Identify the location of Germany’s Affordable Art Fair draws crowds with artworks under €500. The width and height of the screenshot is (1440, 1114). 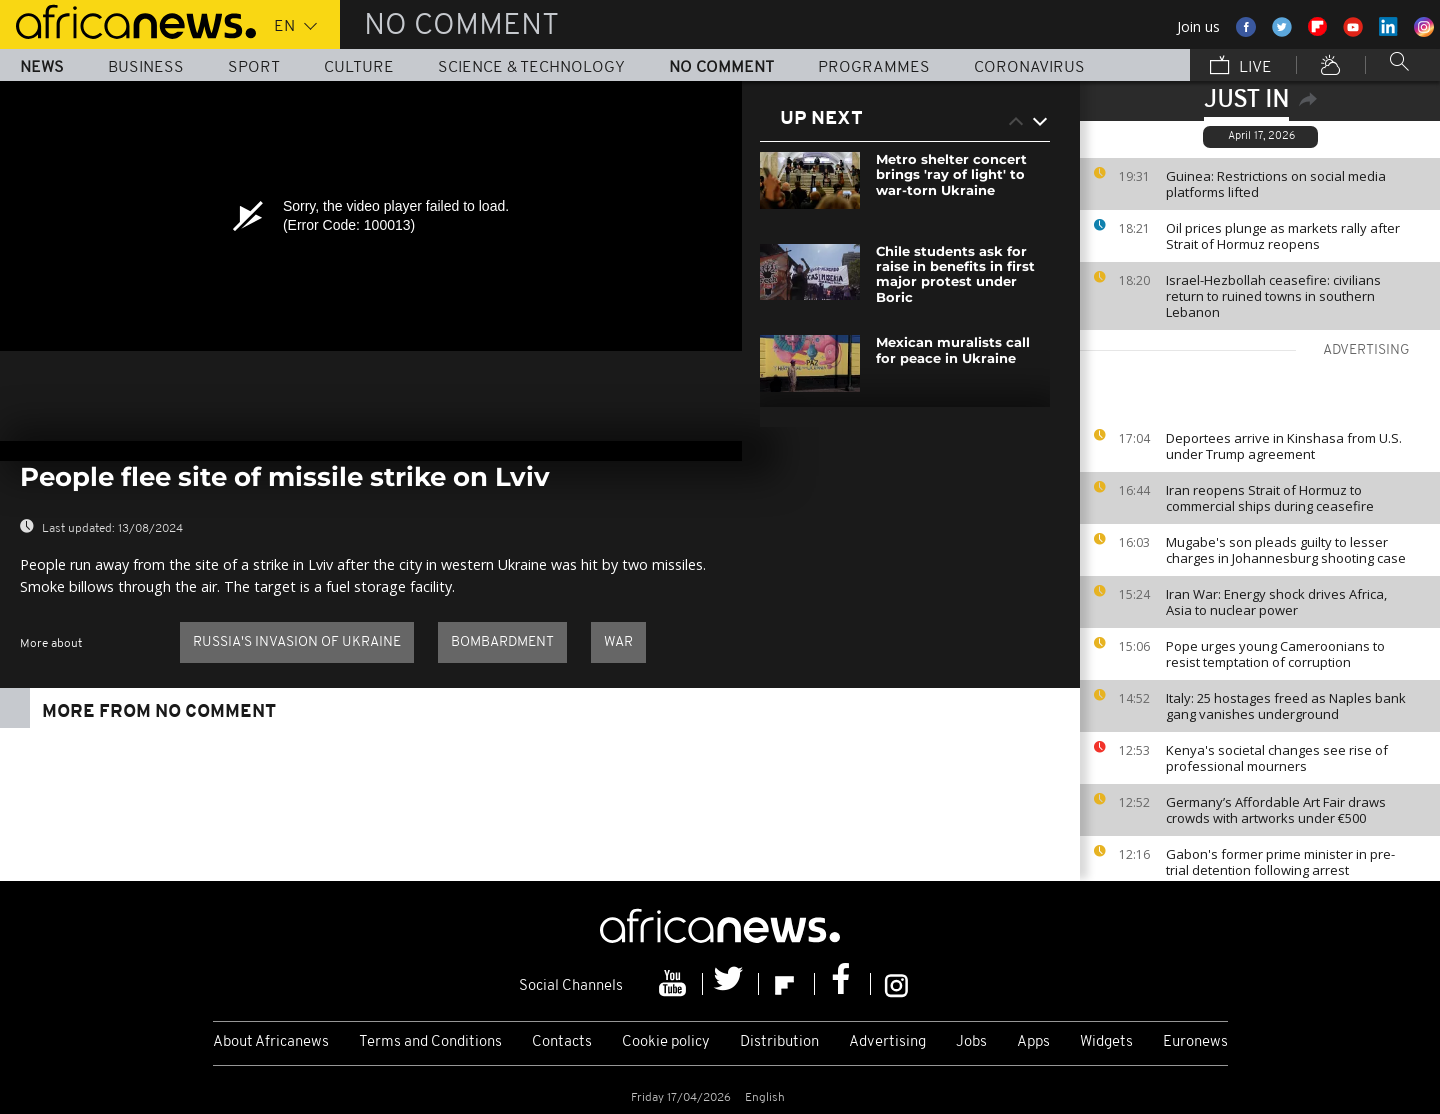
(1276, 810).